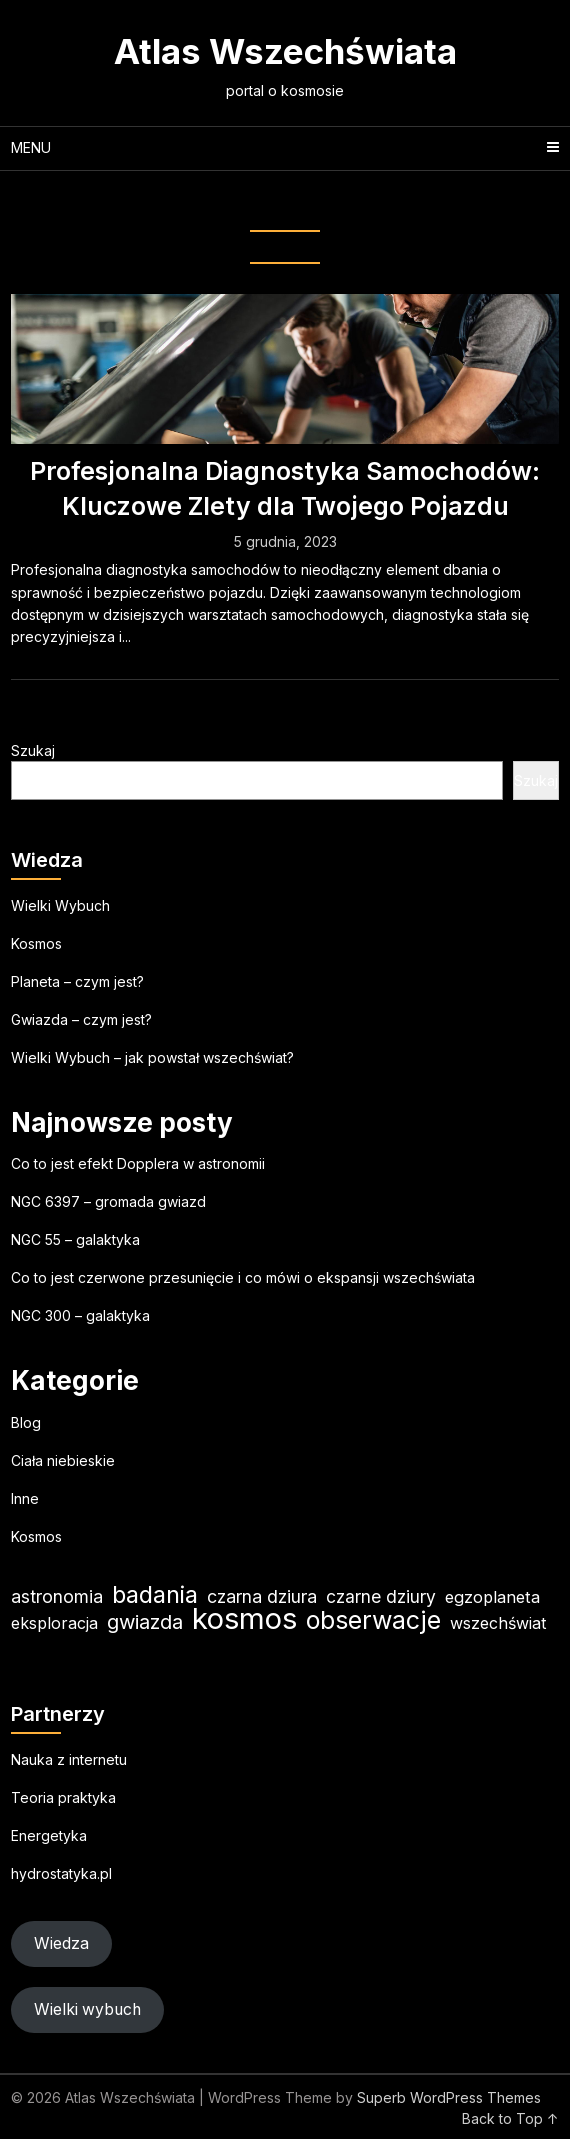 The image size is (570, 2139). Describe the element at coordinates (69, 1759) in the screenshot. I see `Nauka z internetu` at that location.